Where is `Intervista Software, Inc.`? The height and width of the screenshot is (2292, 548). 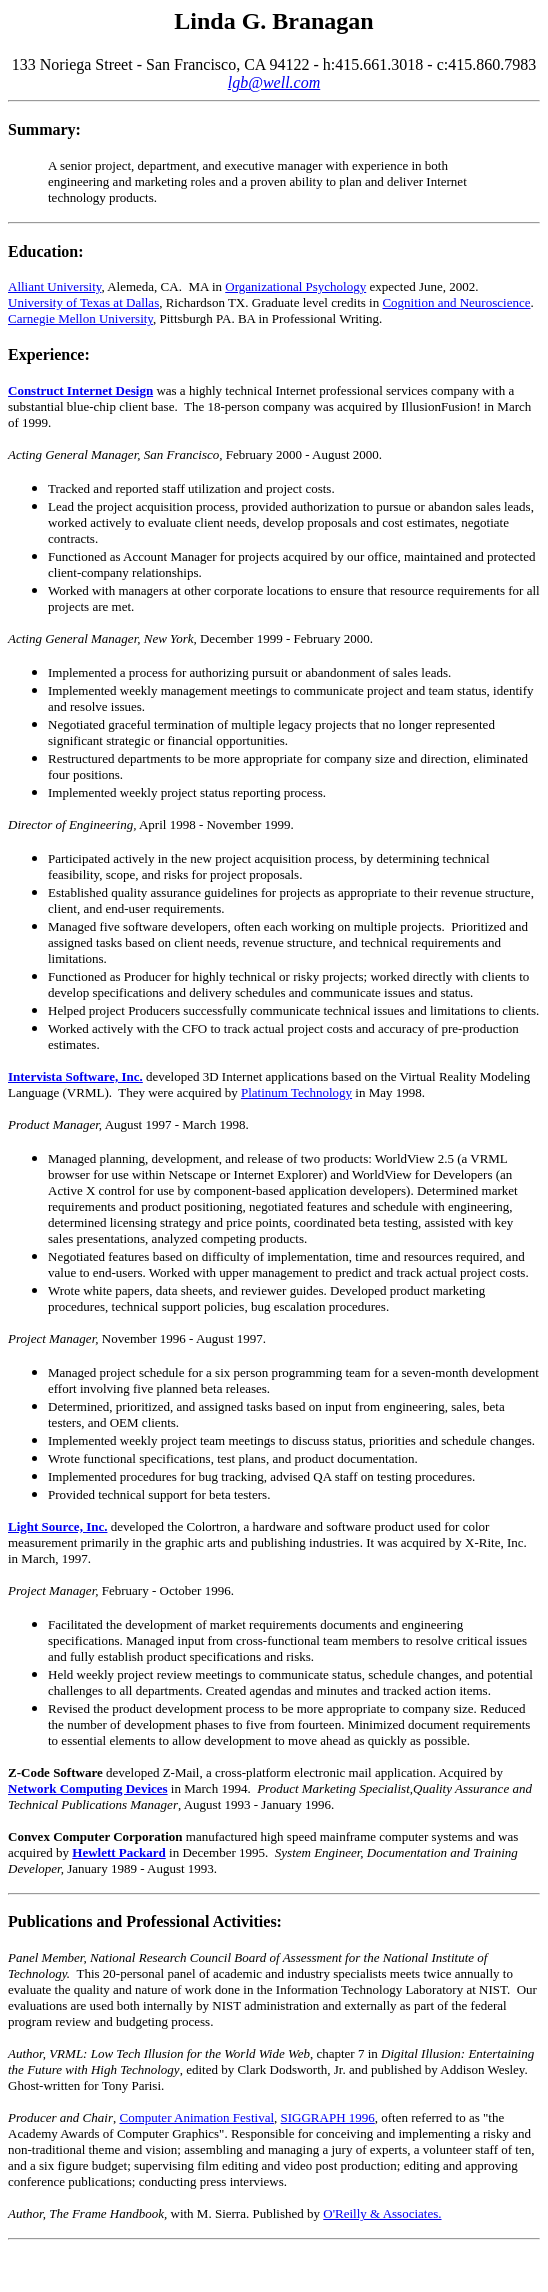 Intervista Software, Inc. is located at coordinates (75, 1076).